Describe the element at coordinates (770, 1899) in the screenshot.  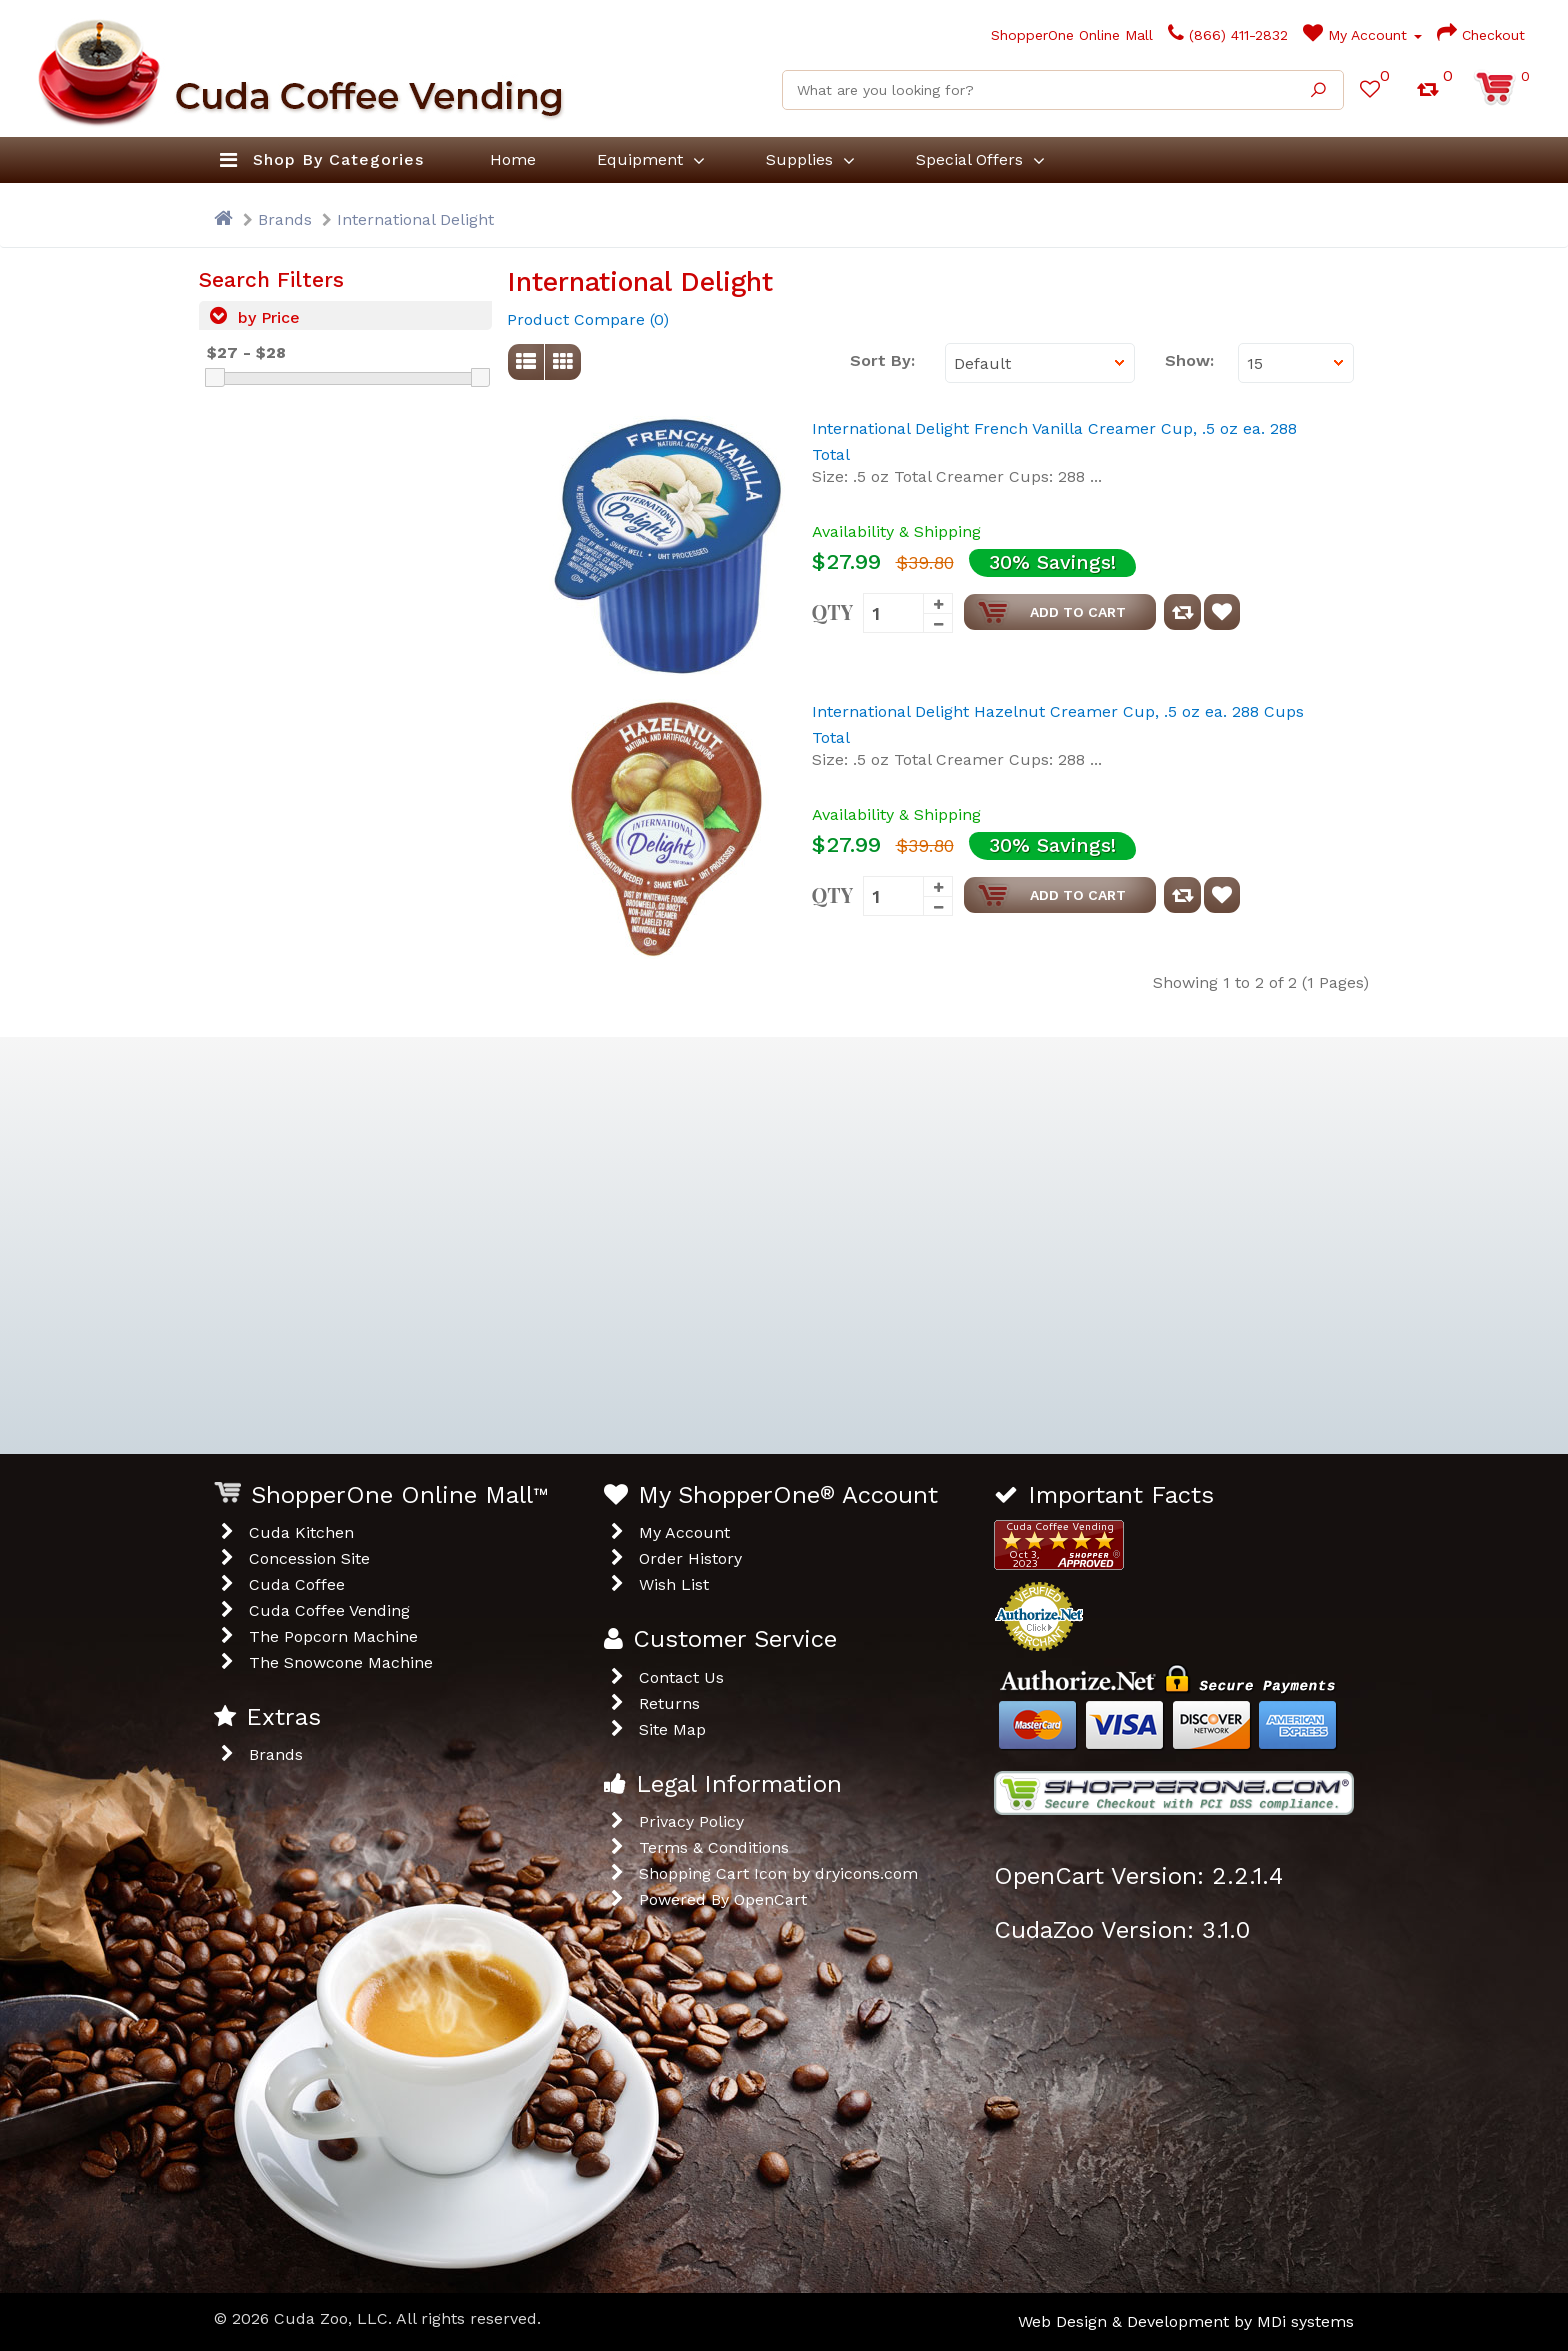
I see `OpenCart` at that location.